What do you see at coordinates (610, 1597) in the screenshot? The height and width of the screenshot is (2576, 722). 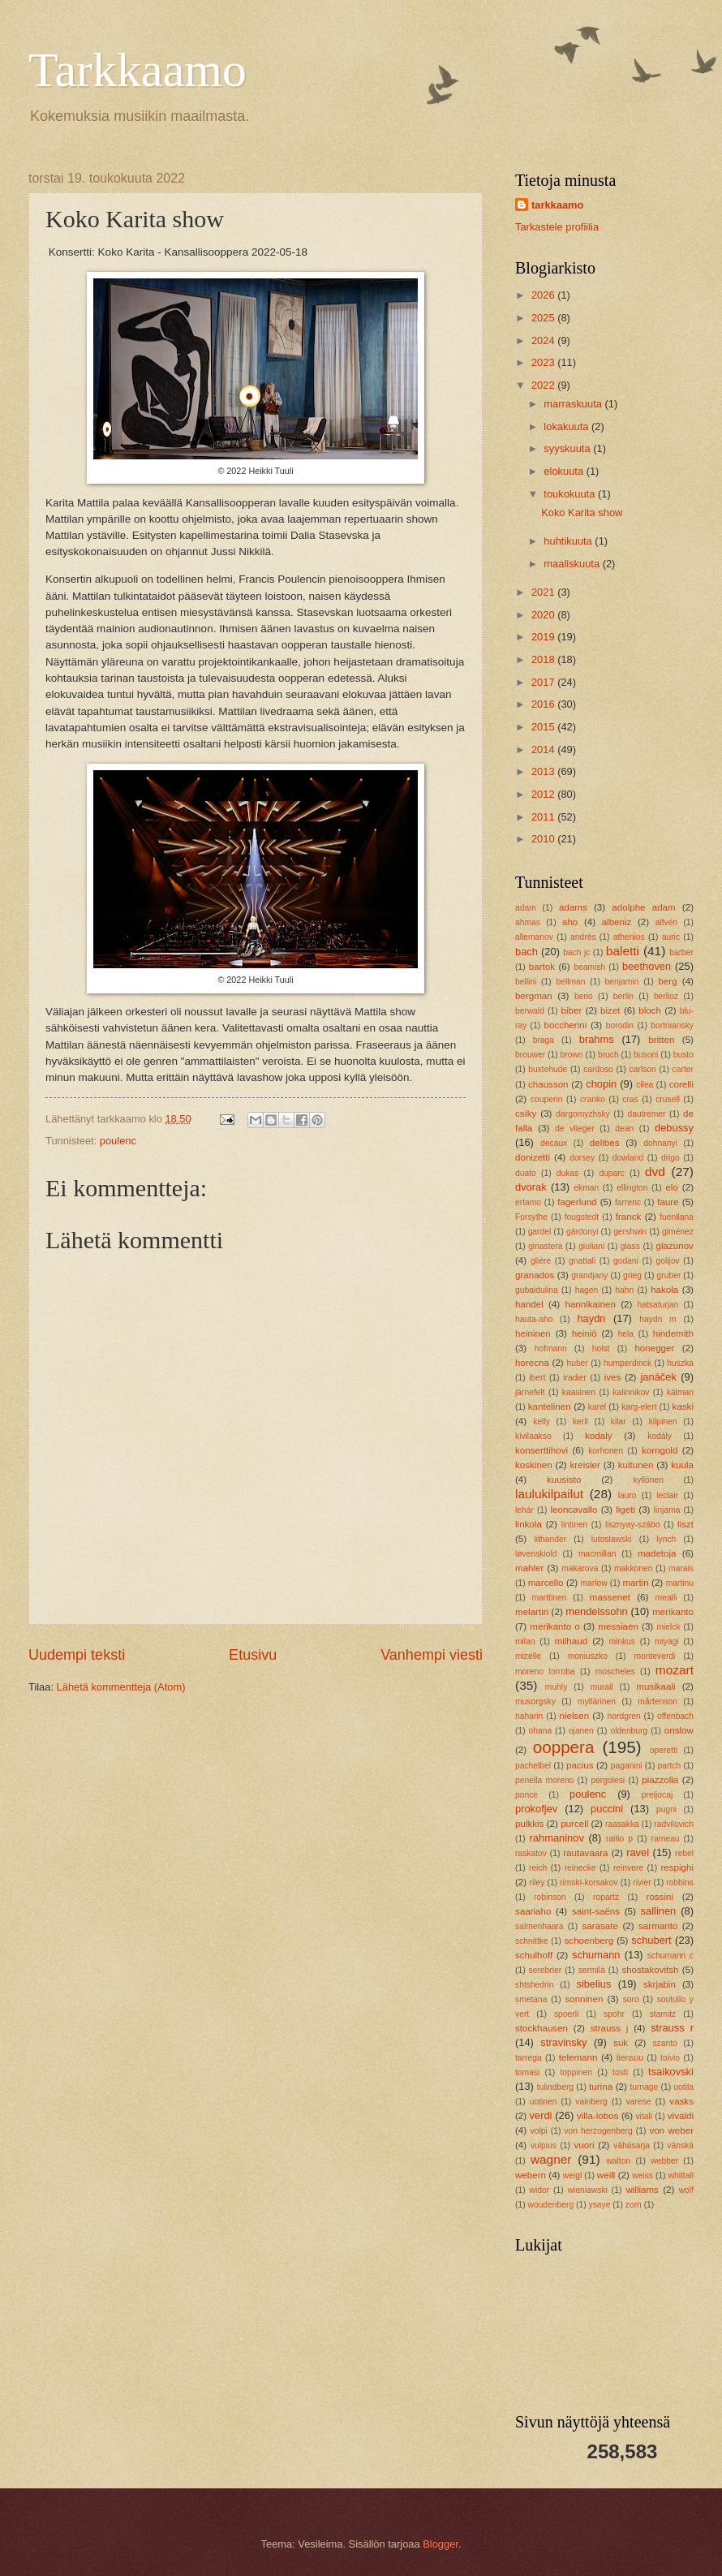 I see `massenet` at bounding box center [610, 1597].